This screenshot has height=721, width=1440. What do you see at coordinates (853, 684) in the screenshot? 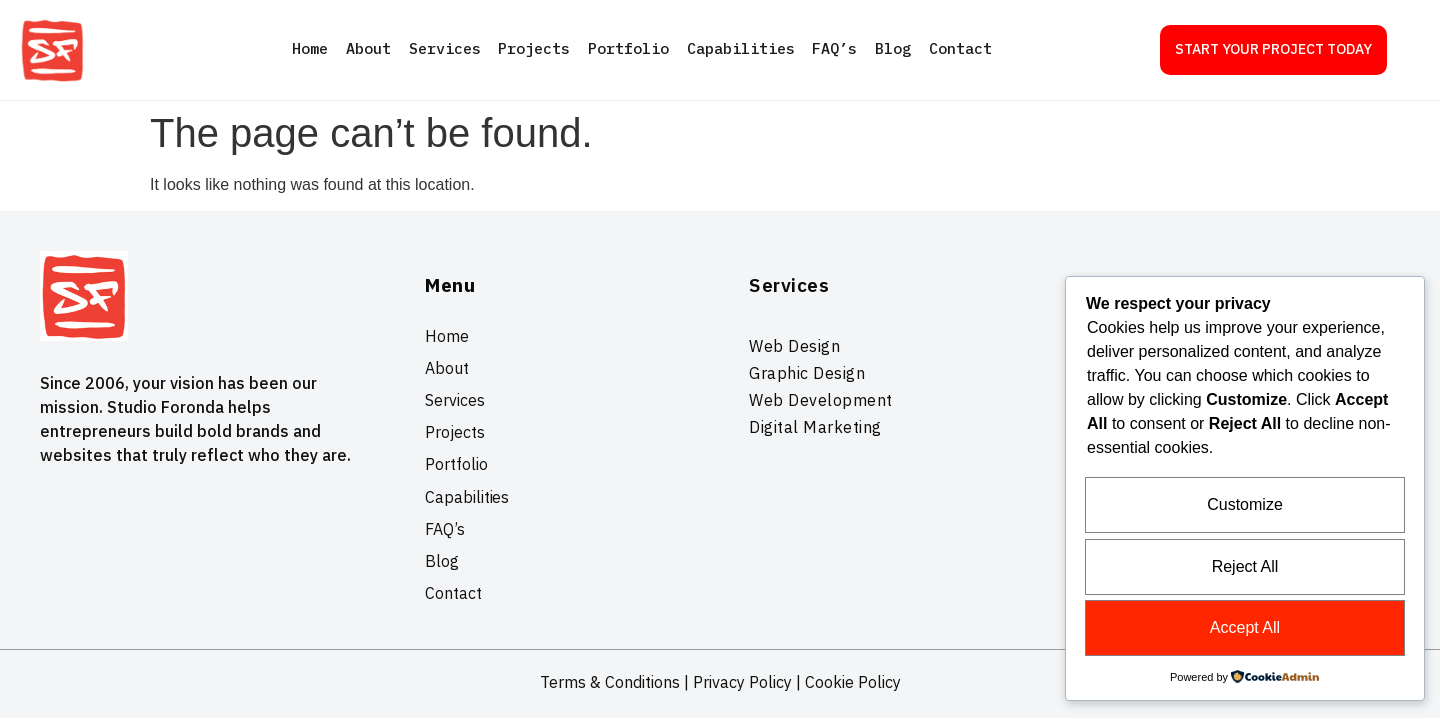
I see `Cookie Policy` at bounding box center [853, 684].